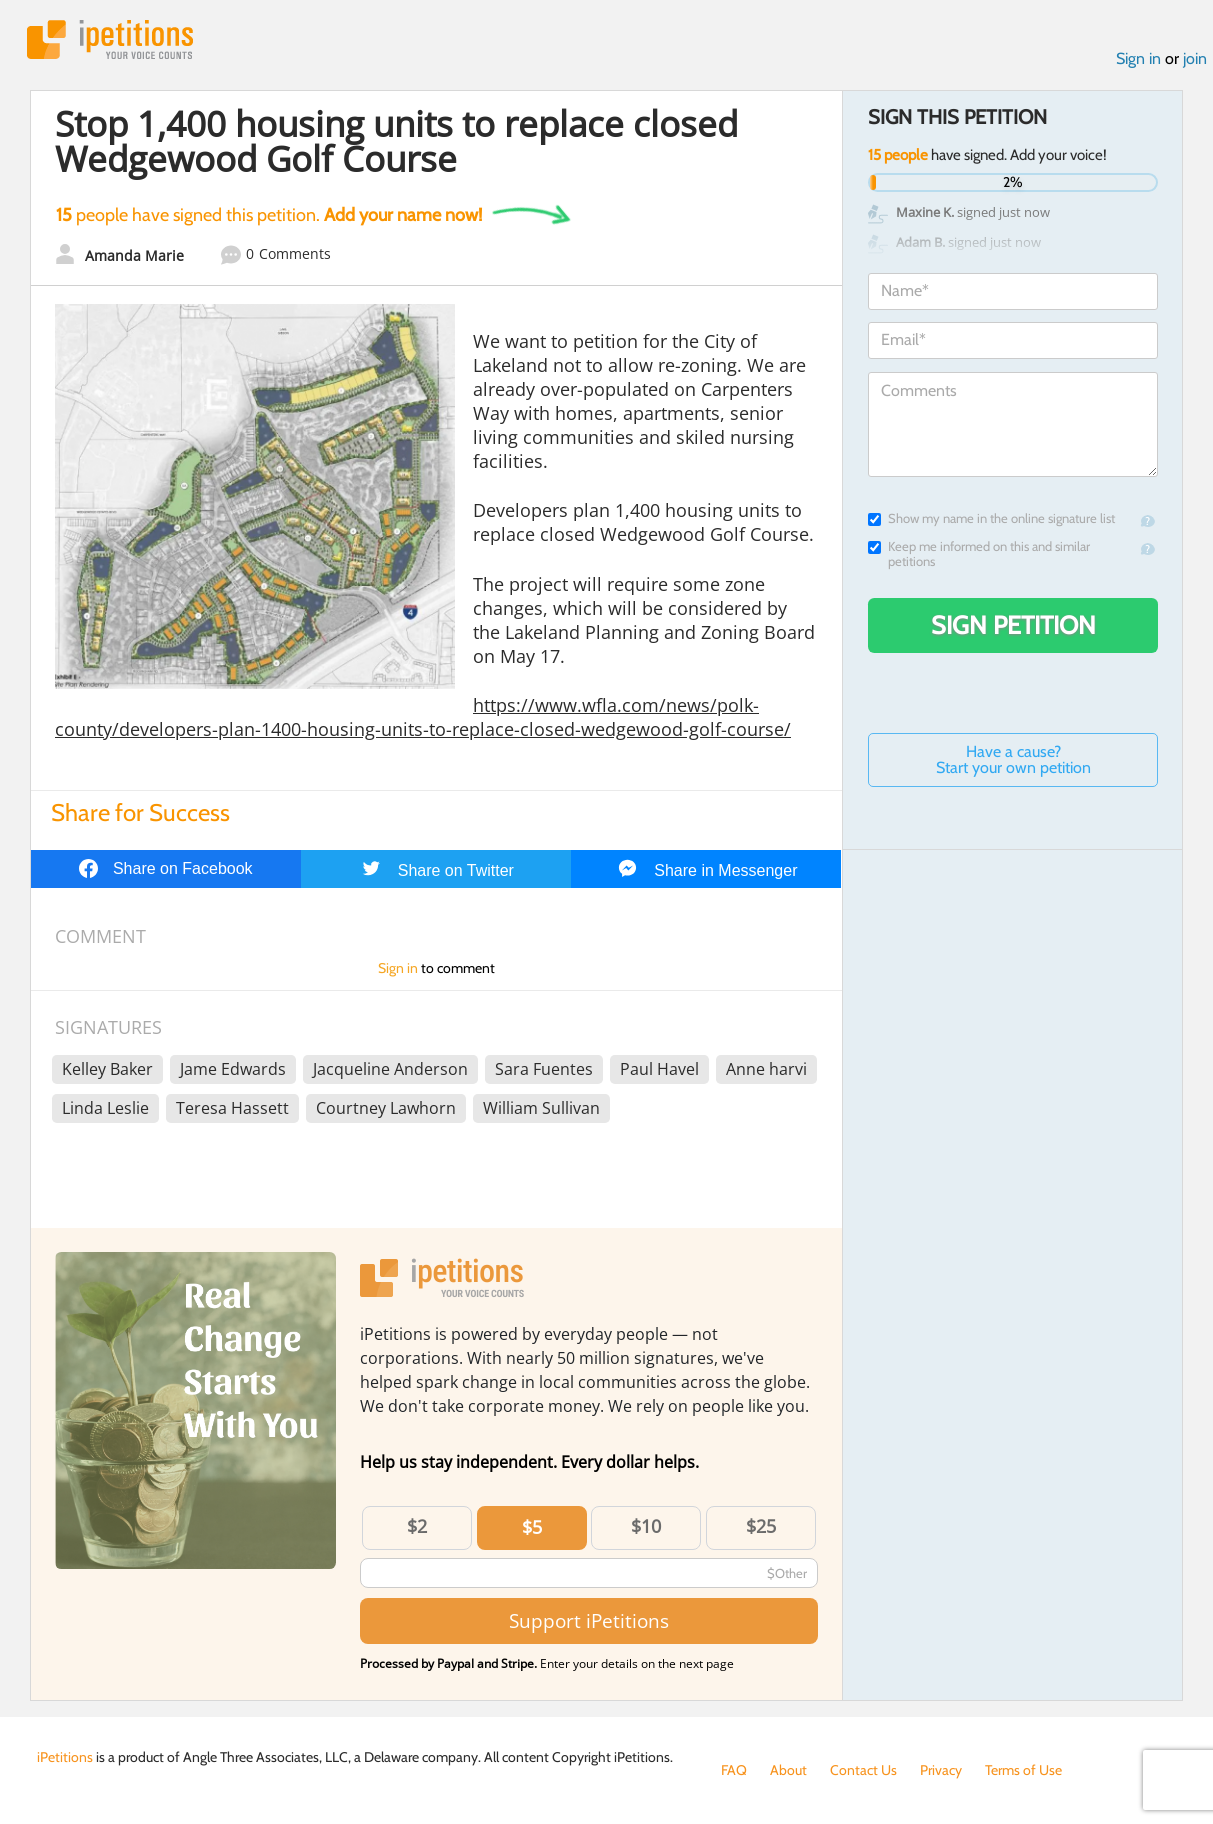  What do you see at coordinates (788, 1770) in the screenshot?
I see `About` at bounding box center [788, 1770].